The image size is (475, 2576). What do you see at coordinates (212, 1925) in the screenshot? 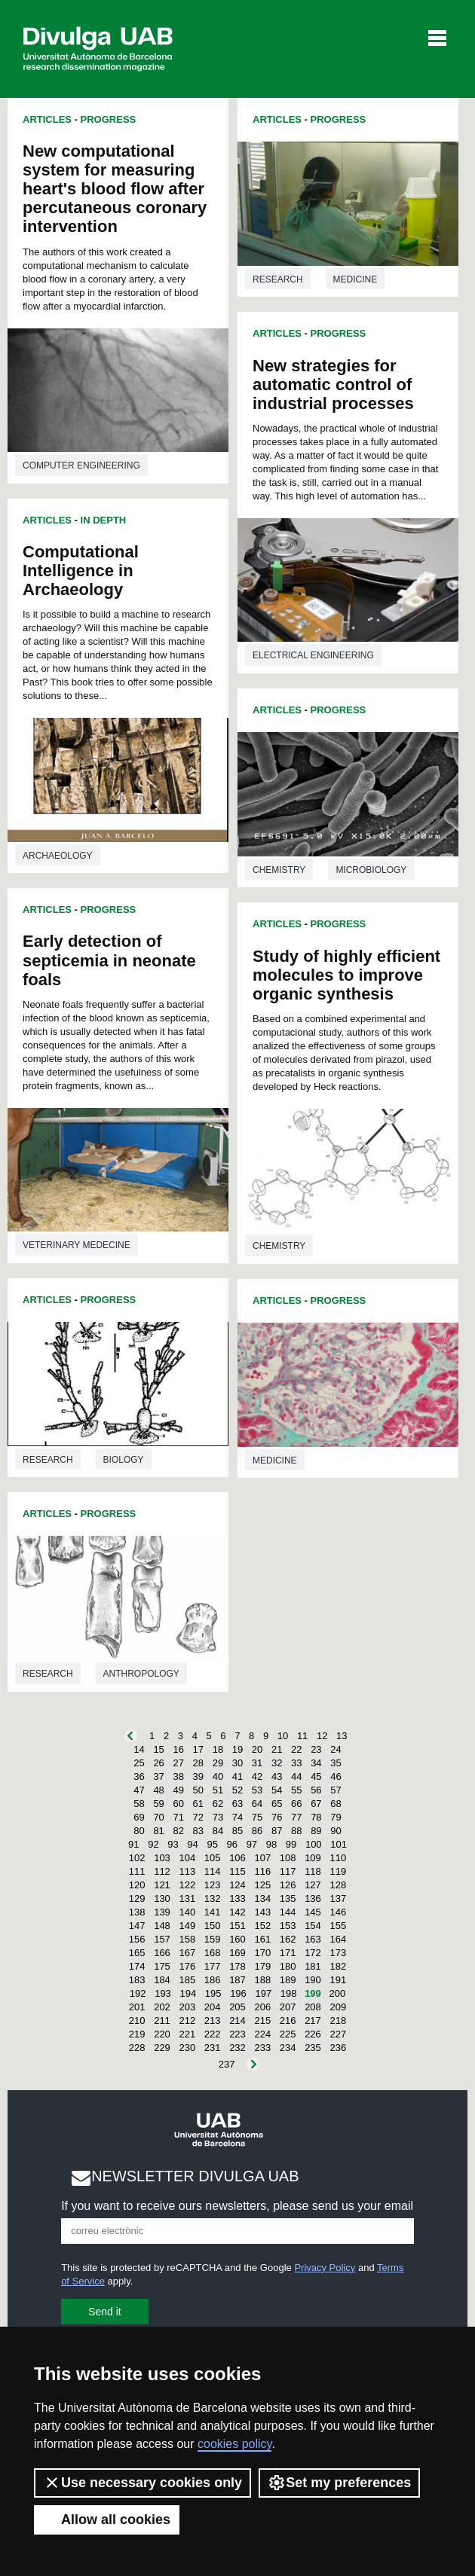
I see `150` at bounding box center [212, 1925].